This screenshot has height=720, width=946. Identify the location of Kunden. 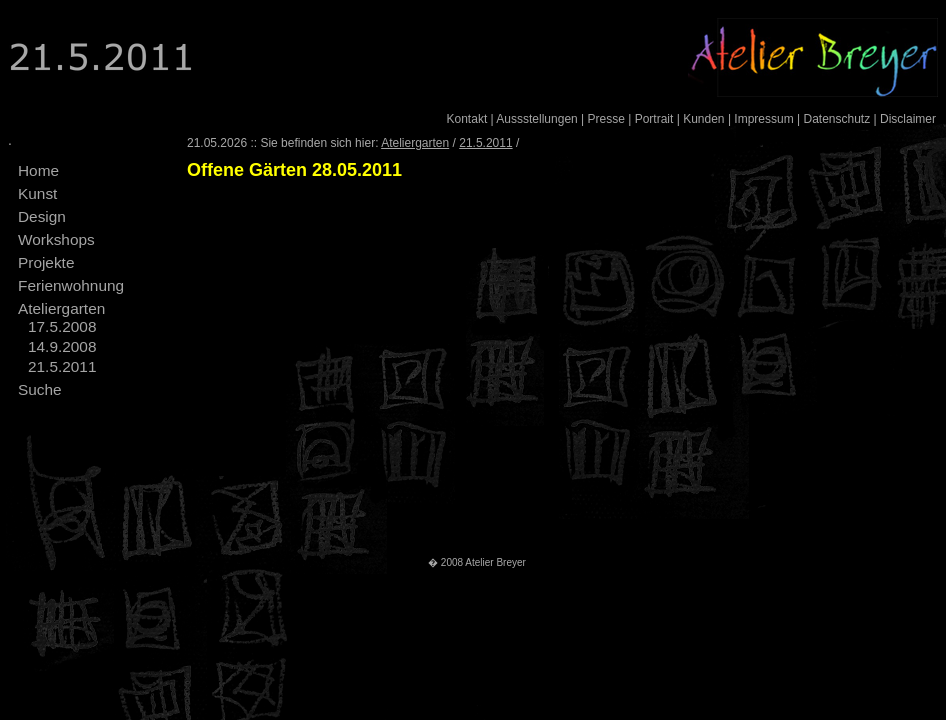
(703, 119).